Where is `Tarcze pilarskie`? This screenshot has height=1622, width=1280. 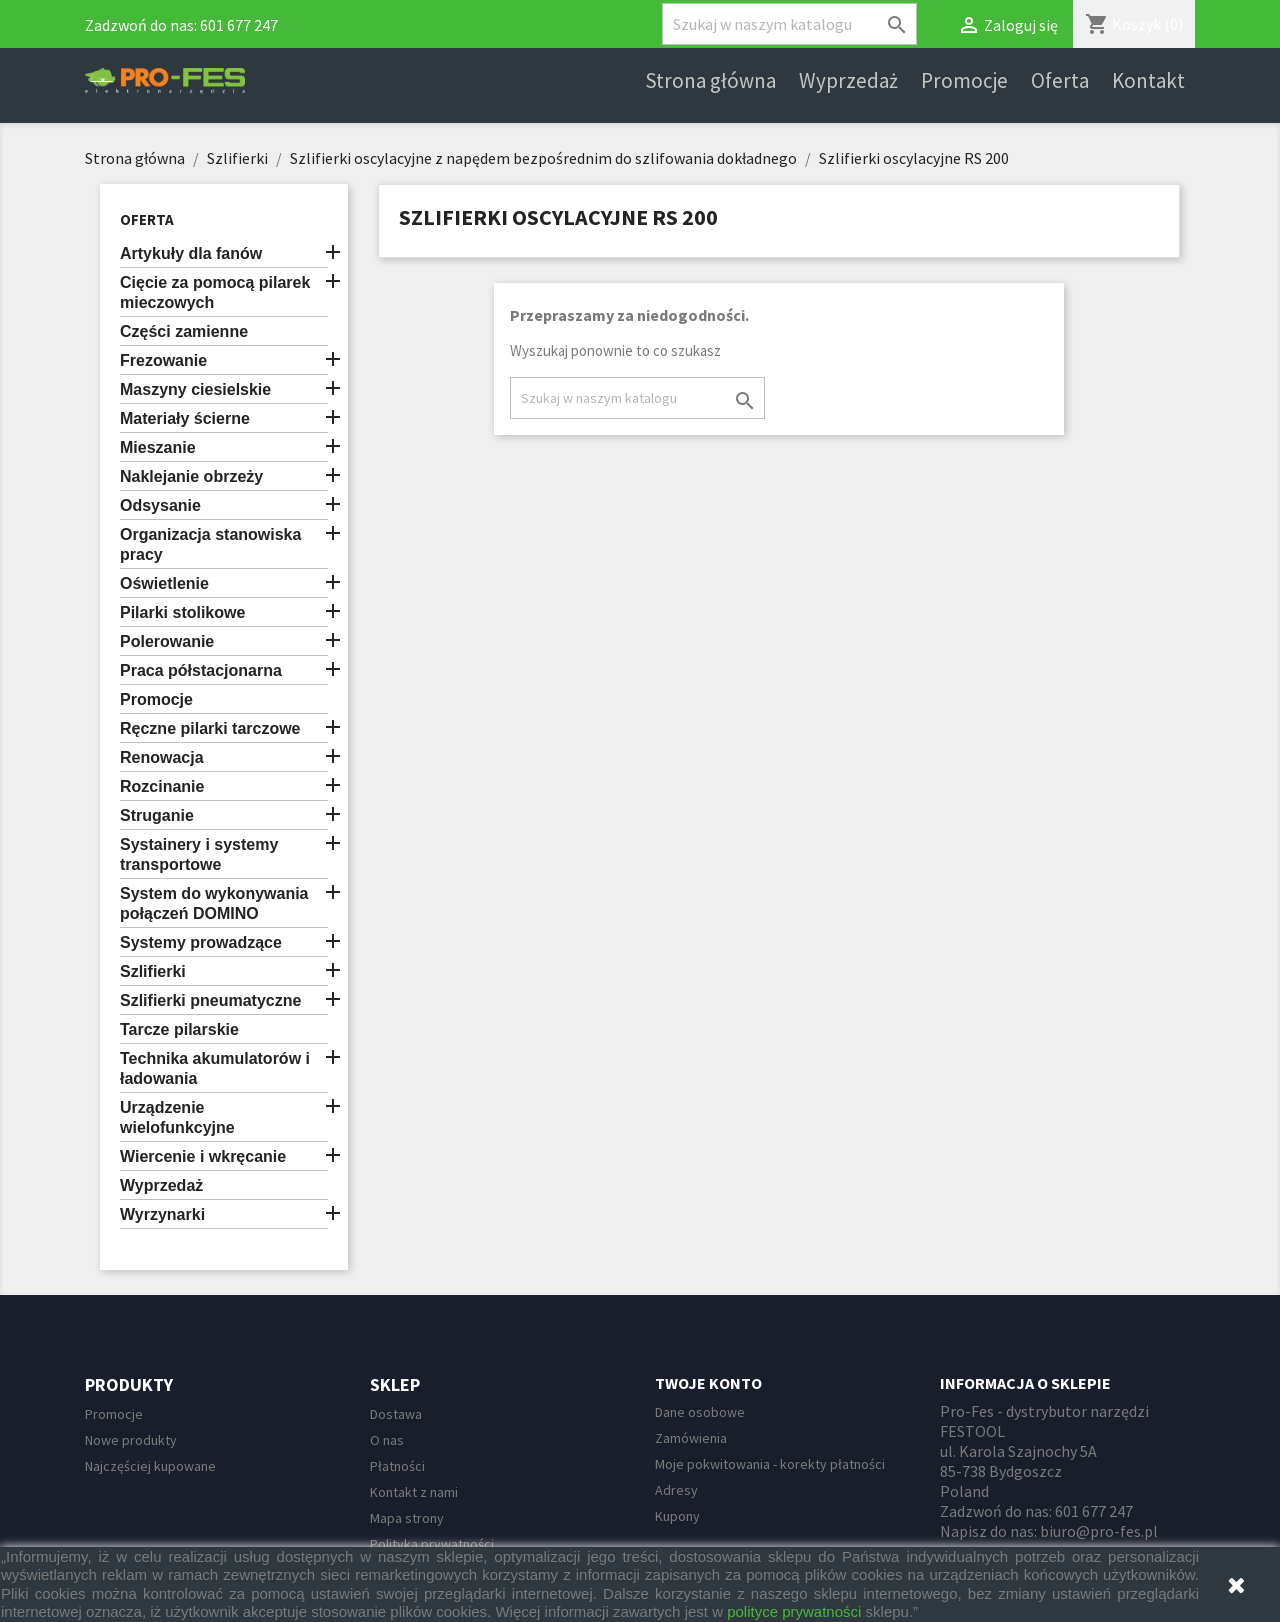
Tarcze pilarskie is located at coordinates (179, 1029).